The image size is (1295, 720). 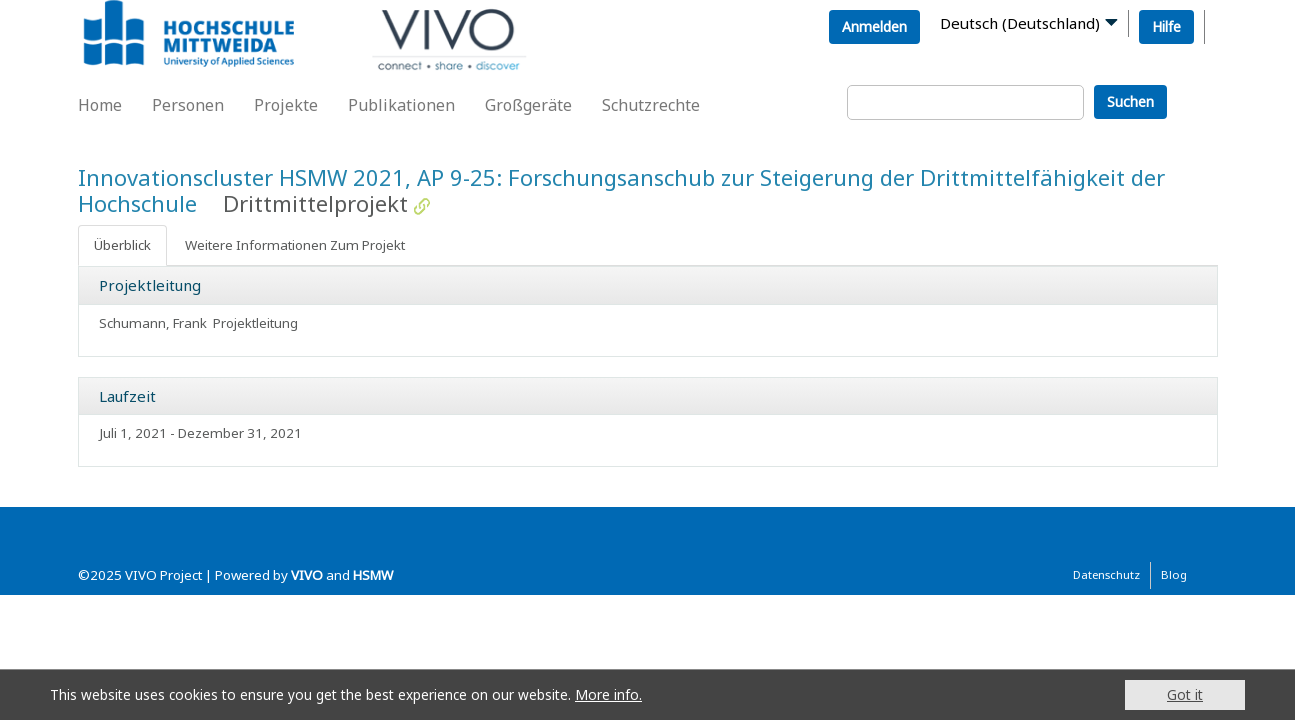 What do you see at coordinates (295, 245) in the screenshot?
I see `Weitere Informationen Zum Projekt` at bounding box center [295, 245].